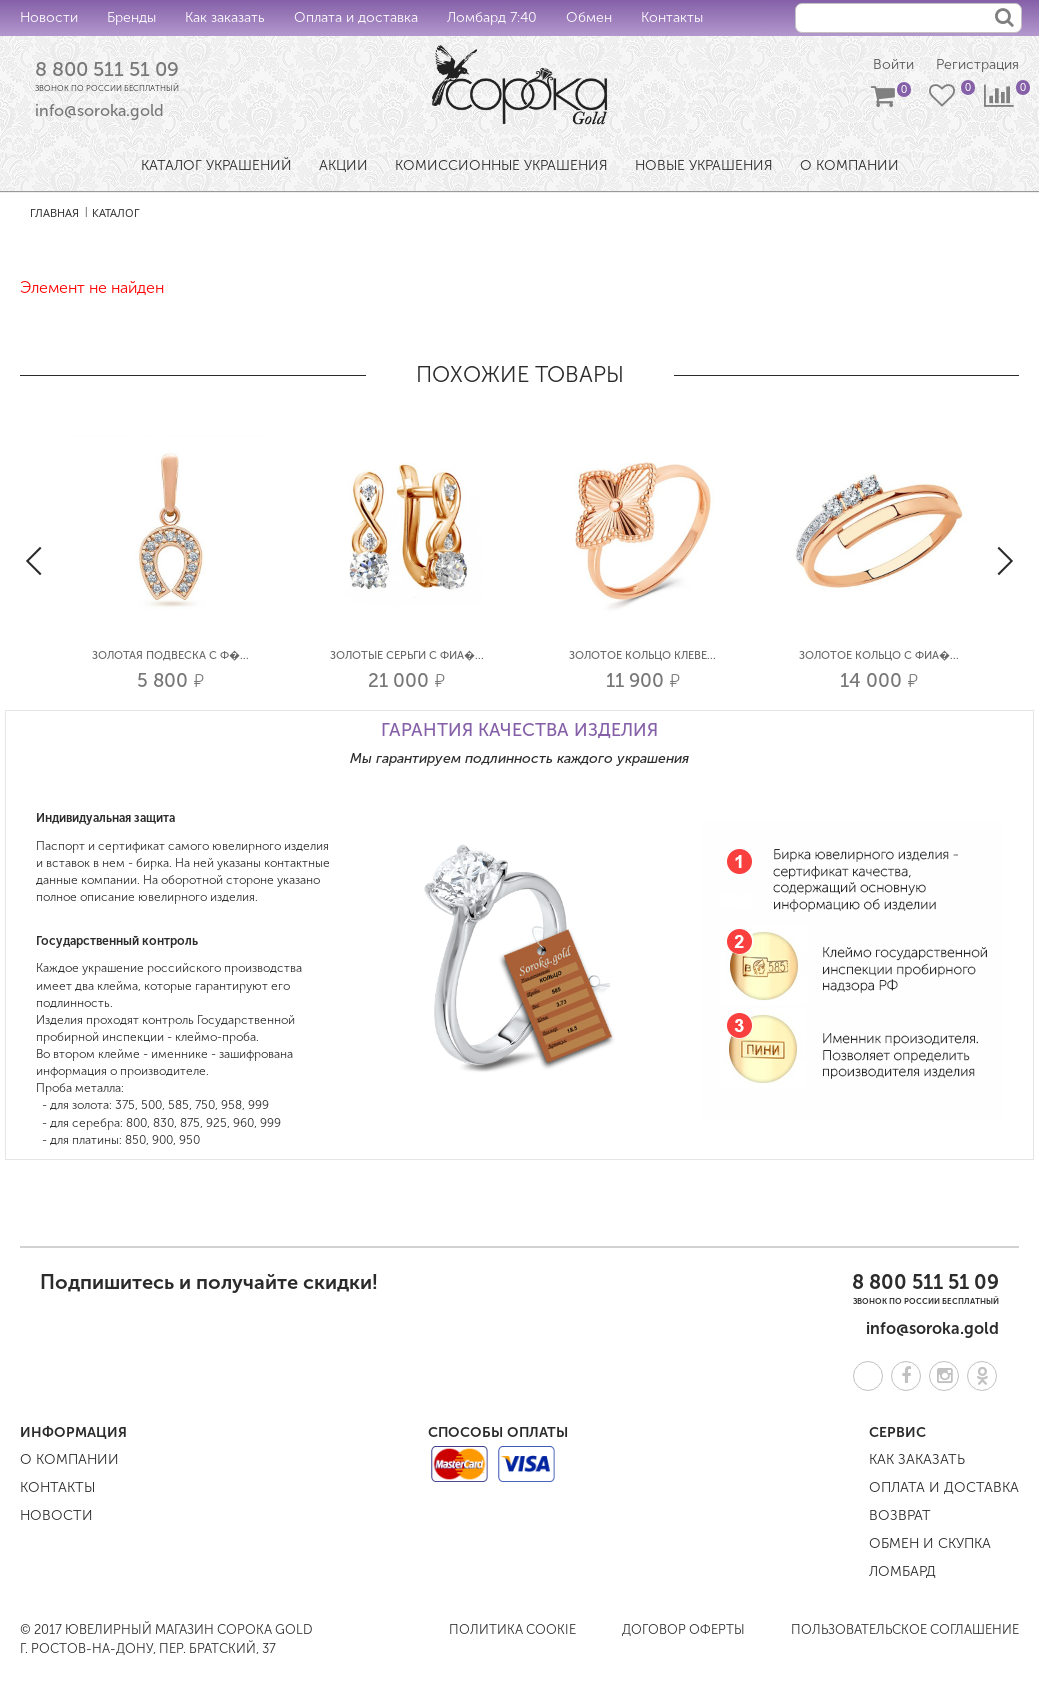 The image size is (1039, 1707). Describe the element at coordinates (905, 1629) in the screenshot. I see `Пользовательское соглашение` at that location.